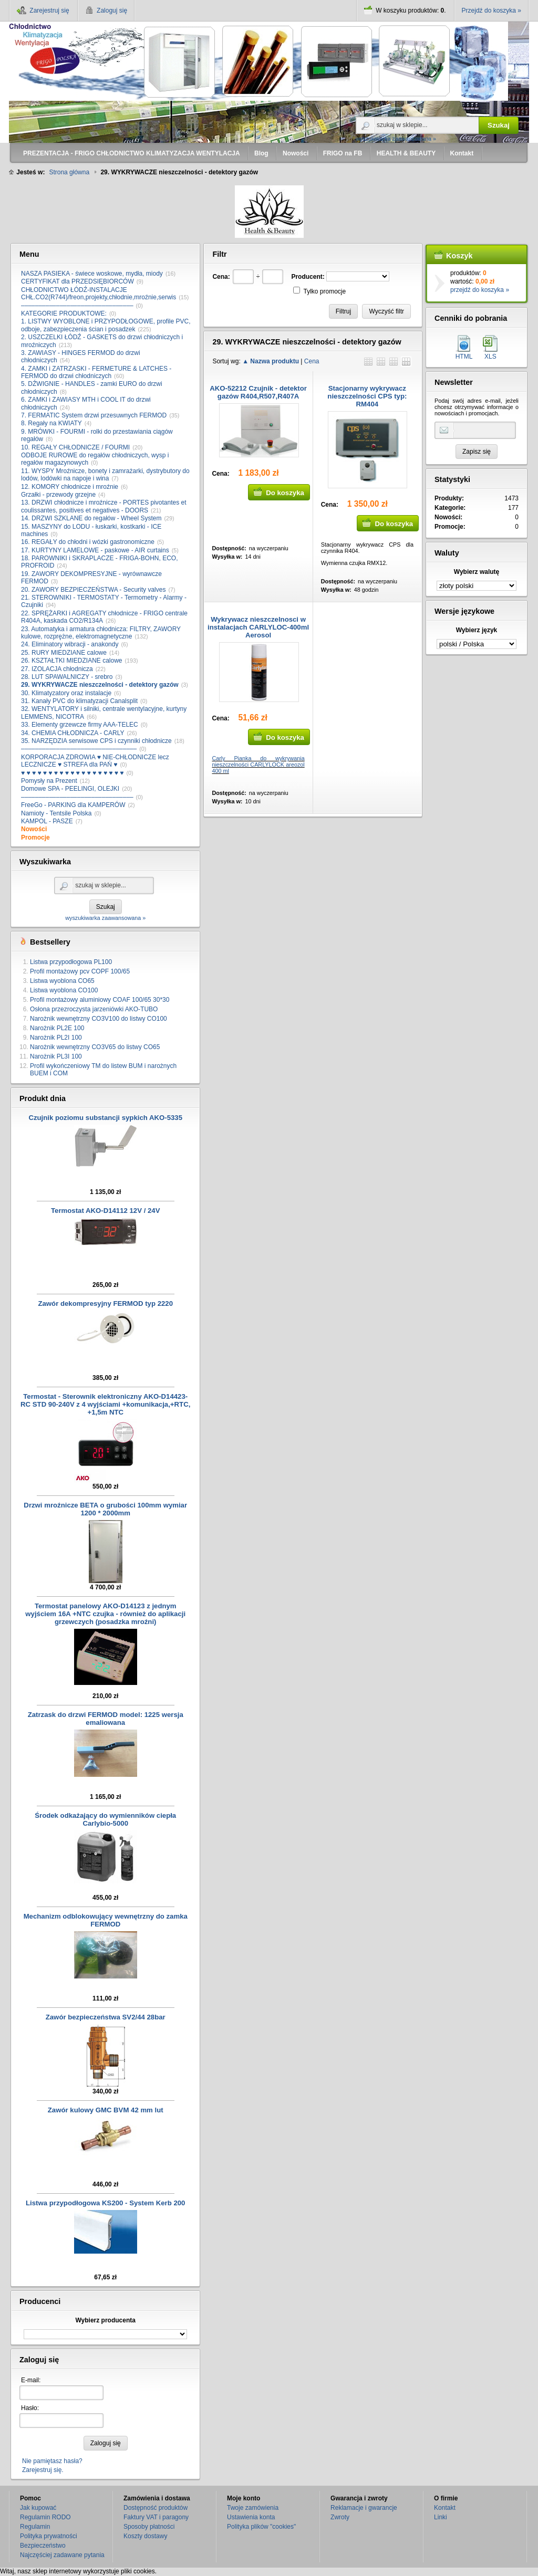  I want to click on 26. KSZTAŁTKI MIEDZIANE calowe, so click(71, 660).